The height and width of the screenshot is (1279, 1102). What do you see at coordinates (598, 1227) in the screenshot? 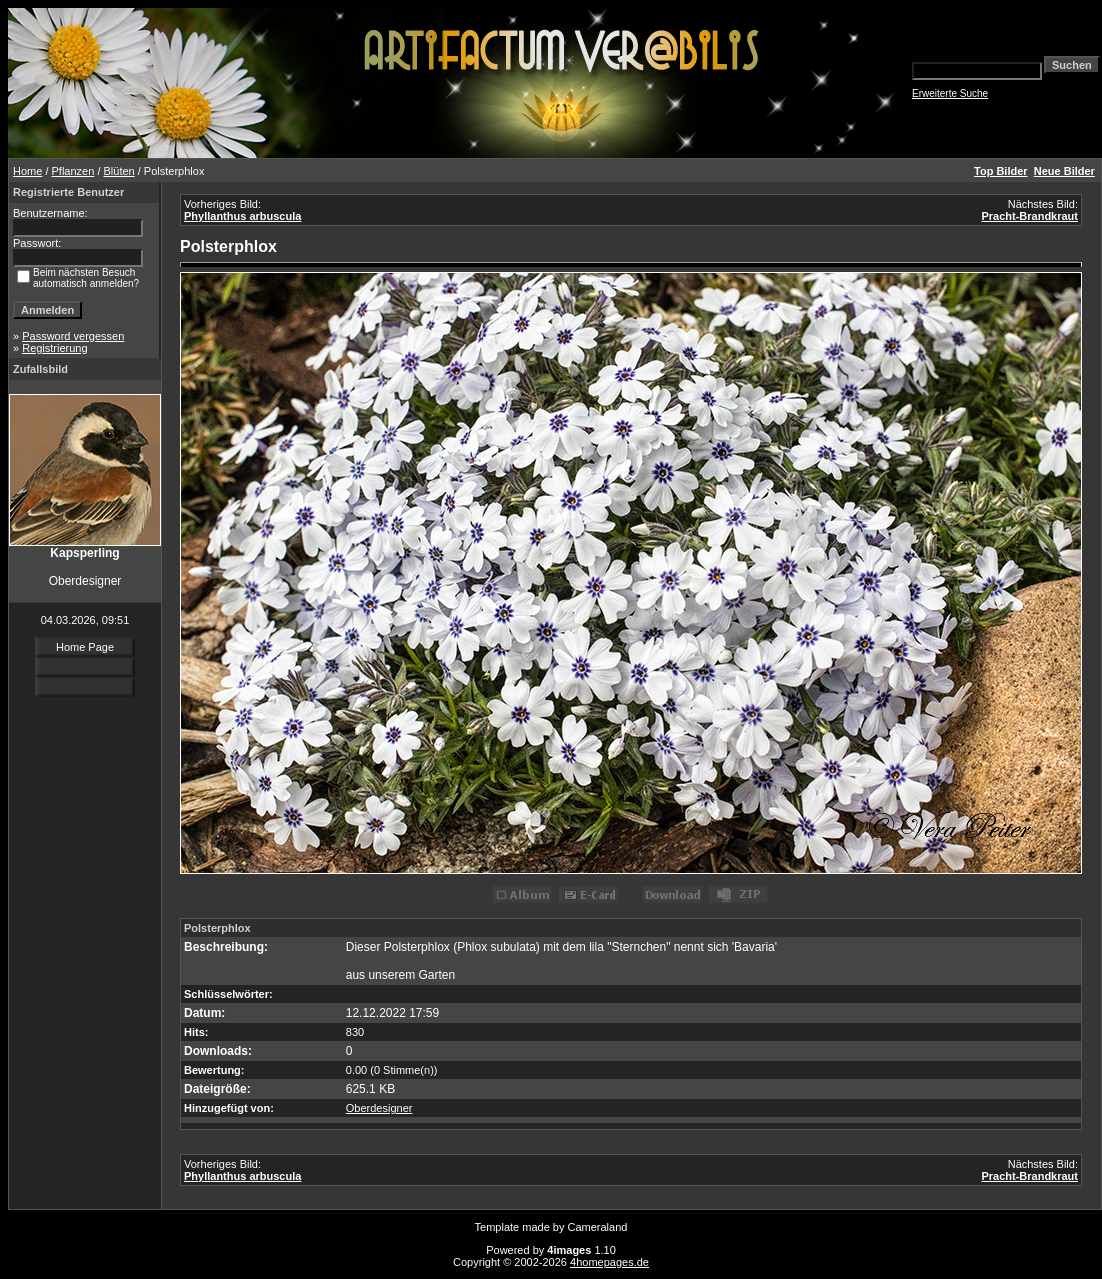
I see `Cameraland` at bounding box center [598, 1227].